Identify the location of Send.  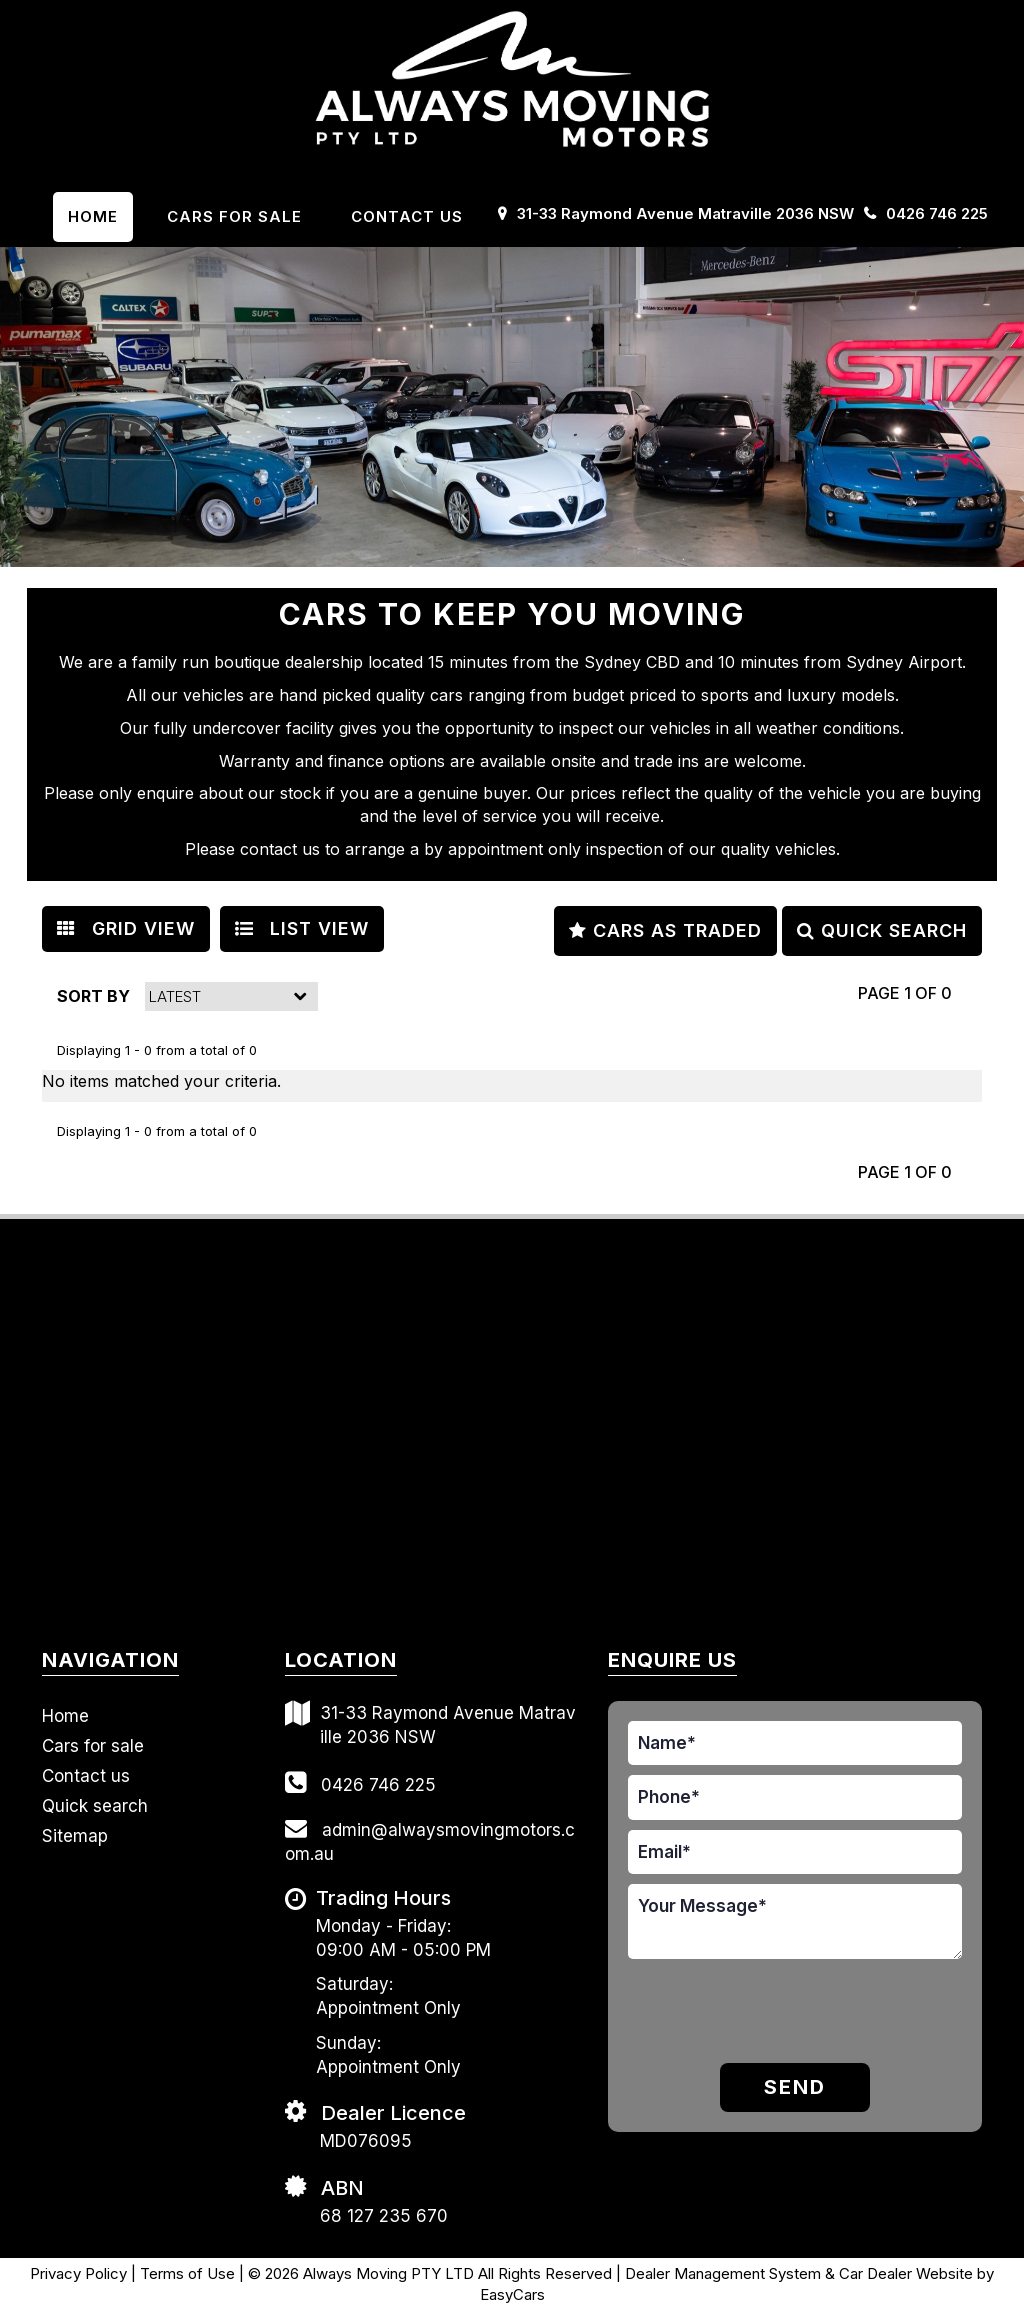
(795, 2087).